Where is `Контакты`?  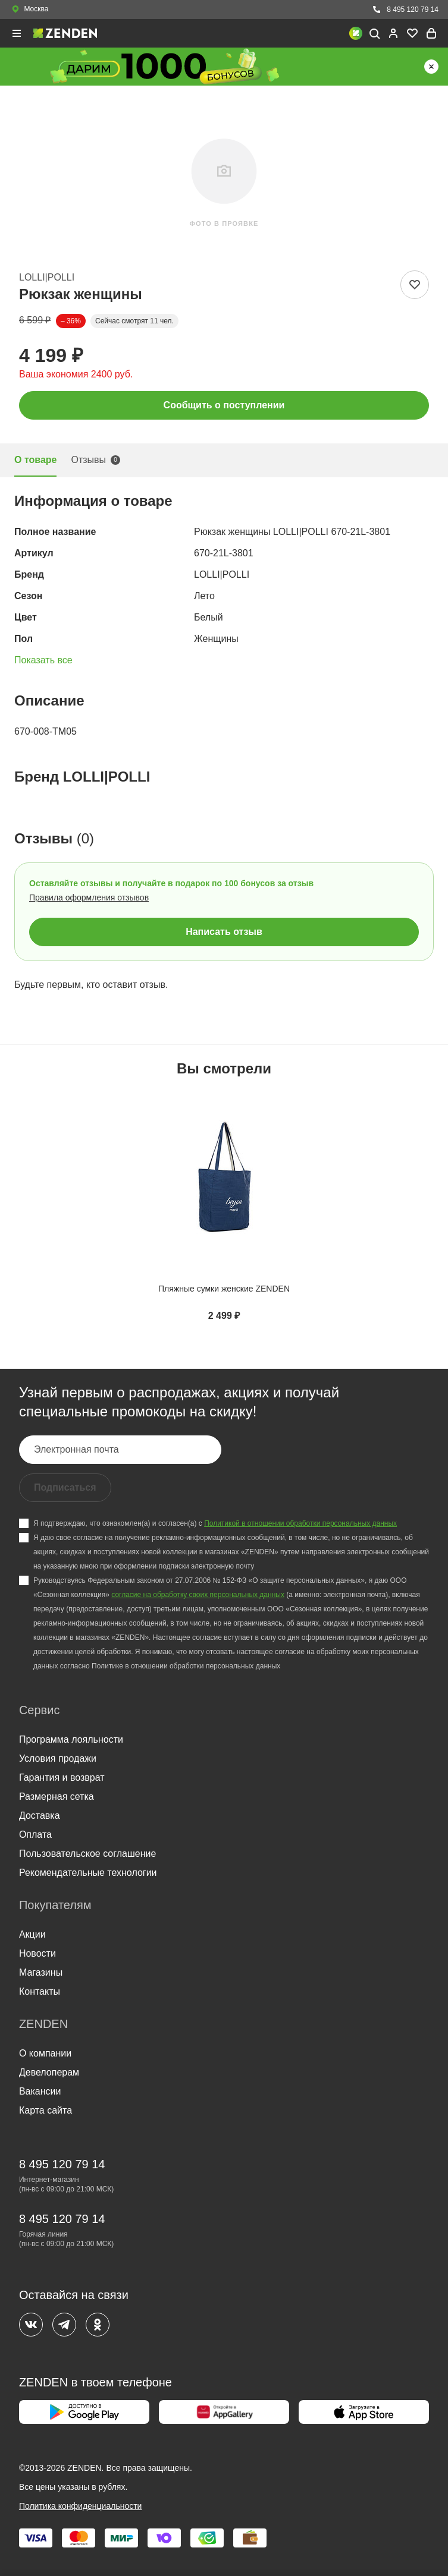
Контакты is located at coordinates (39, 1991).